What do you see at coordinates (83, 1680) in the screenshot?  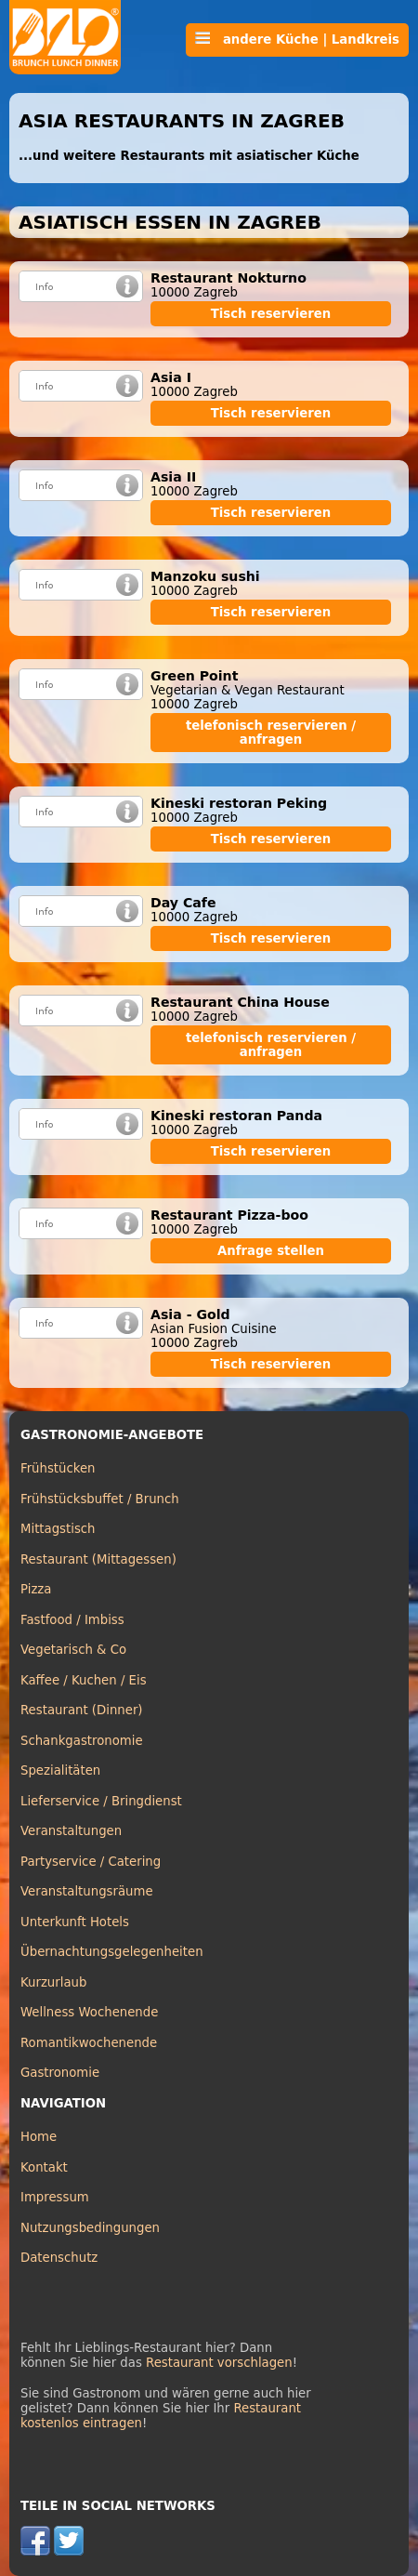 I see `Kaffee / Kuchen / Eis` at bounding box center [83, 1680].